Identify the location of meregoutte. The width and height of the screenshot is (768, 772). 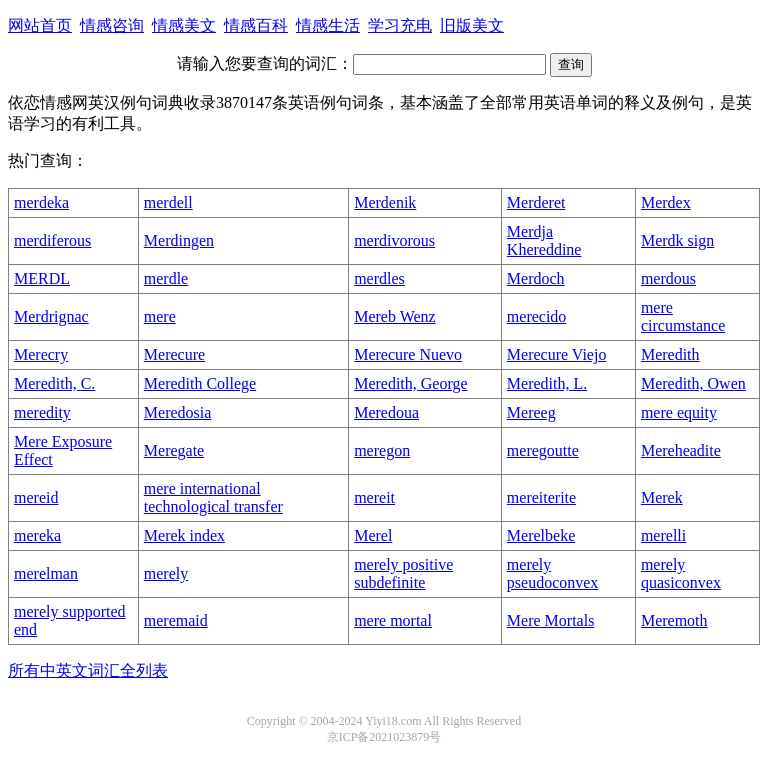
(543, 450).